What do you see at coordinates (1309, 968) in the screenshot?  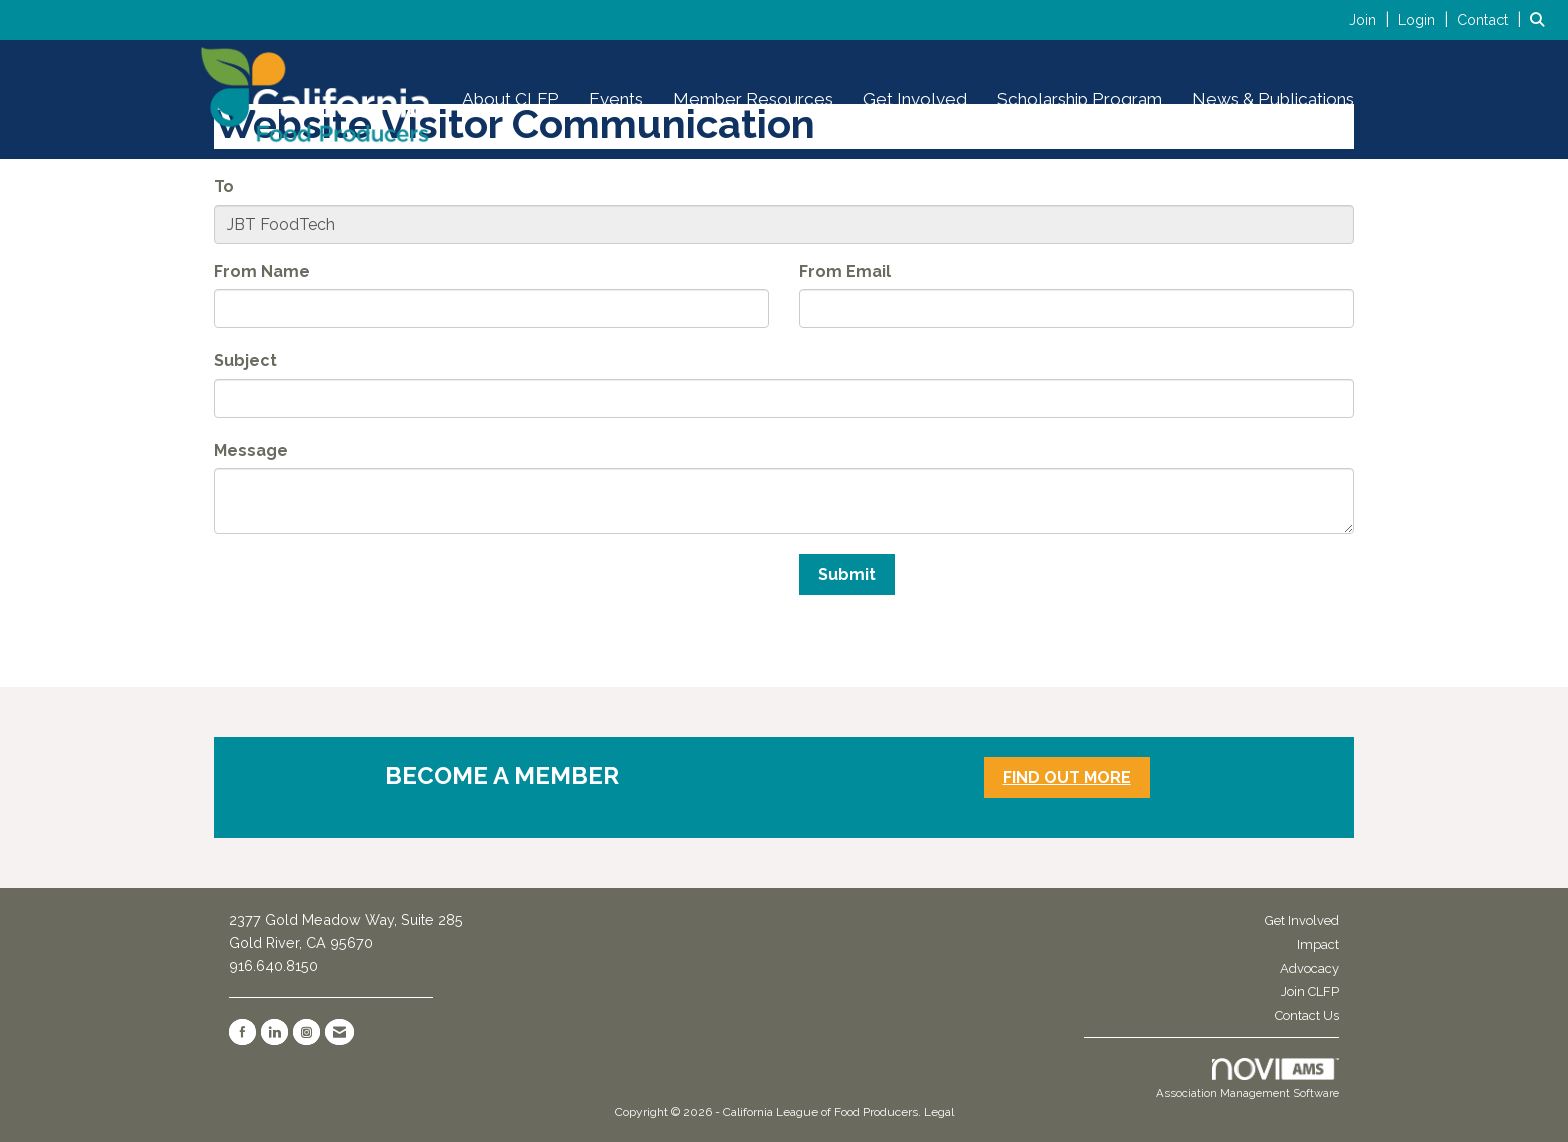 I see `Advocacy` at bounding box center [1309, 968].